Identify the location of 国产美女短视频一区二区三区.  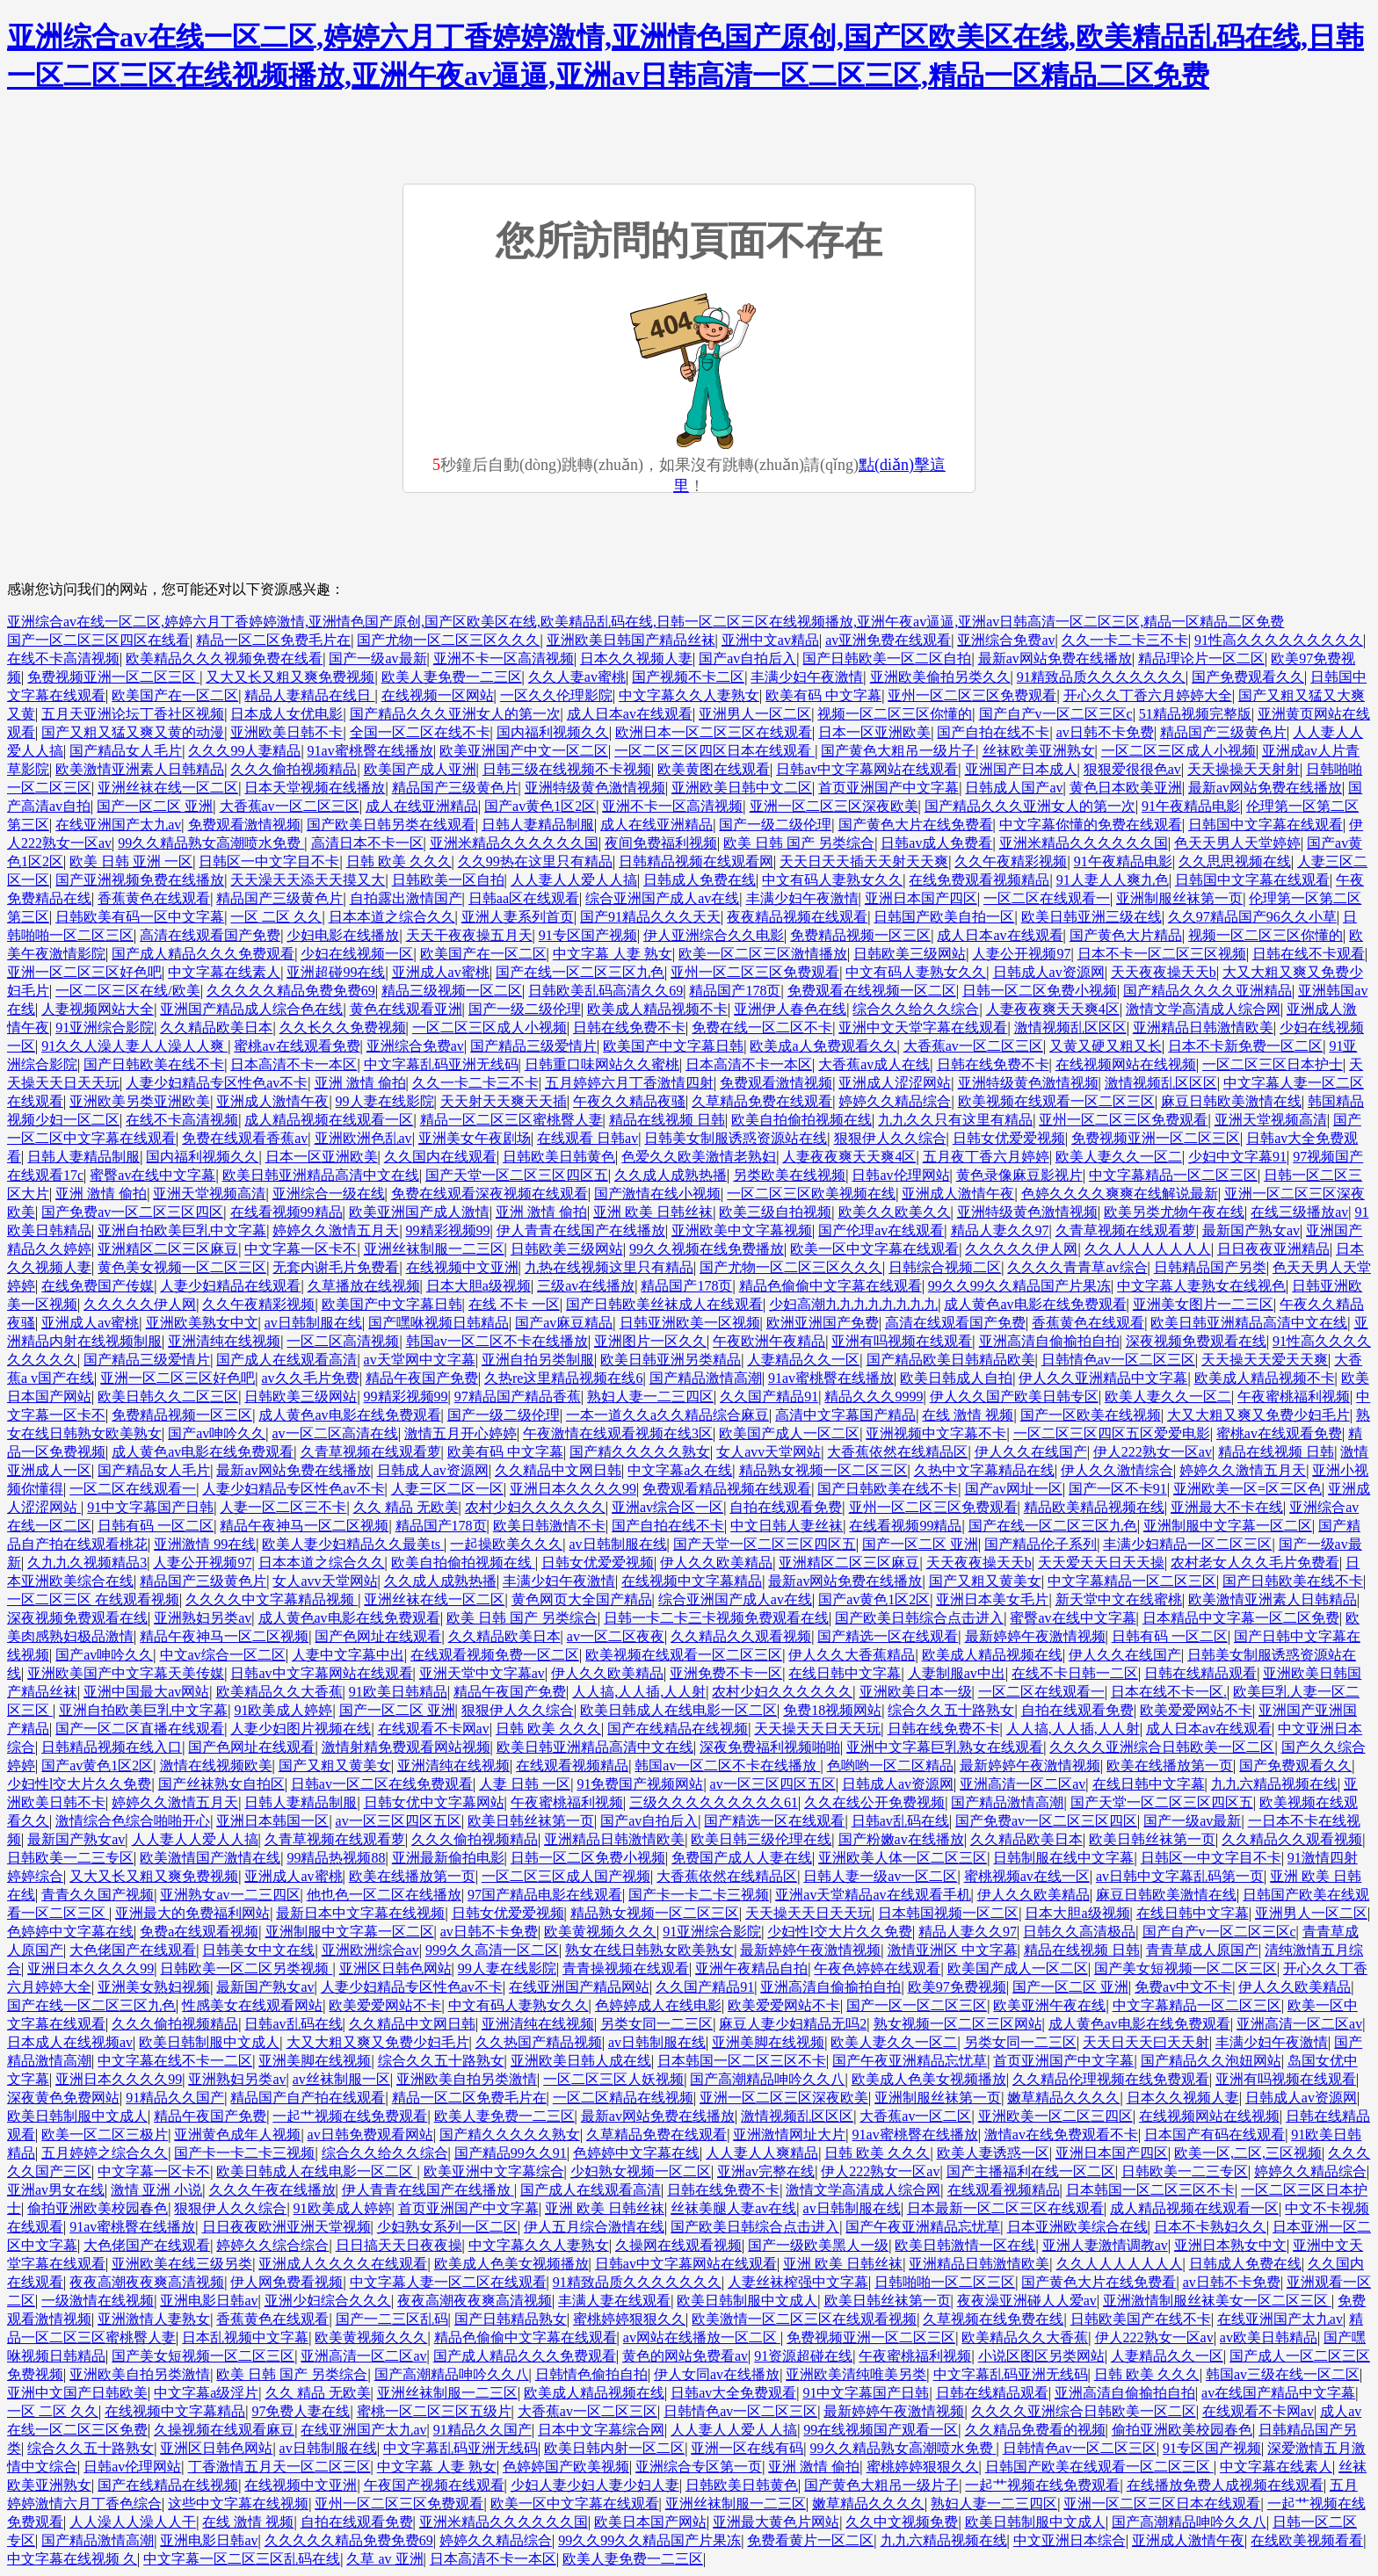
(1185, 1968).